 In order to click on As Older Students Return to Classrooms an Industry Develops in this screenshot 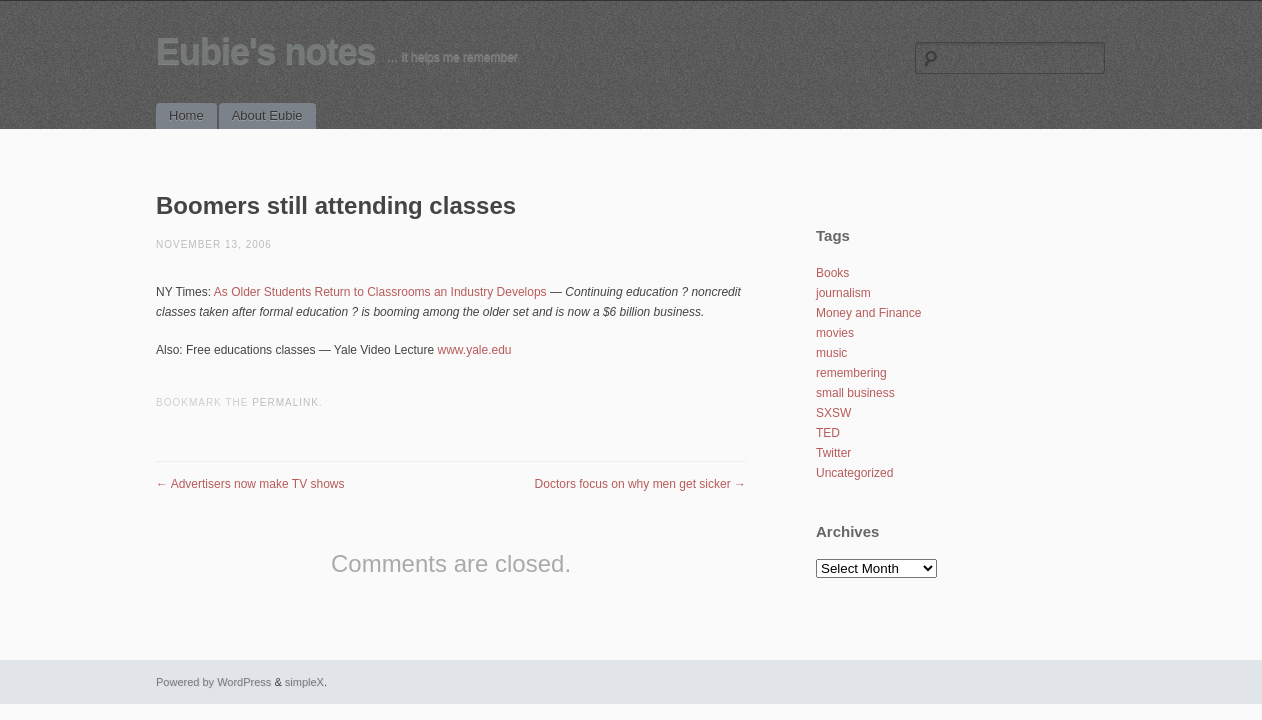, I will do `click(380, 292)`.